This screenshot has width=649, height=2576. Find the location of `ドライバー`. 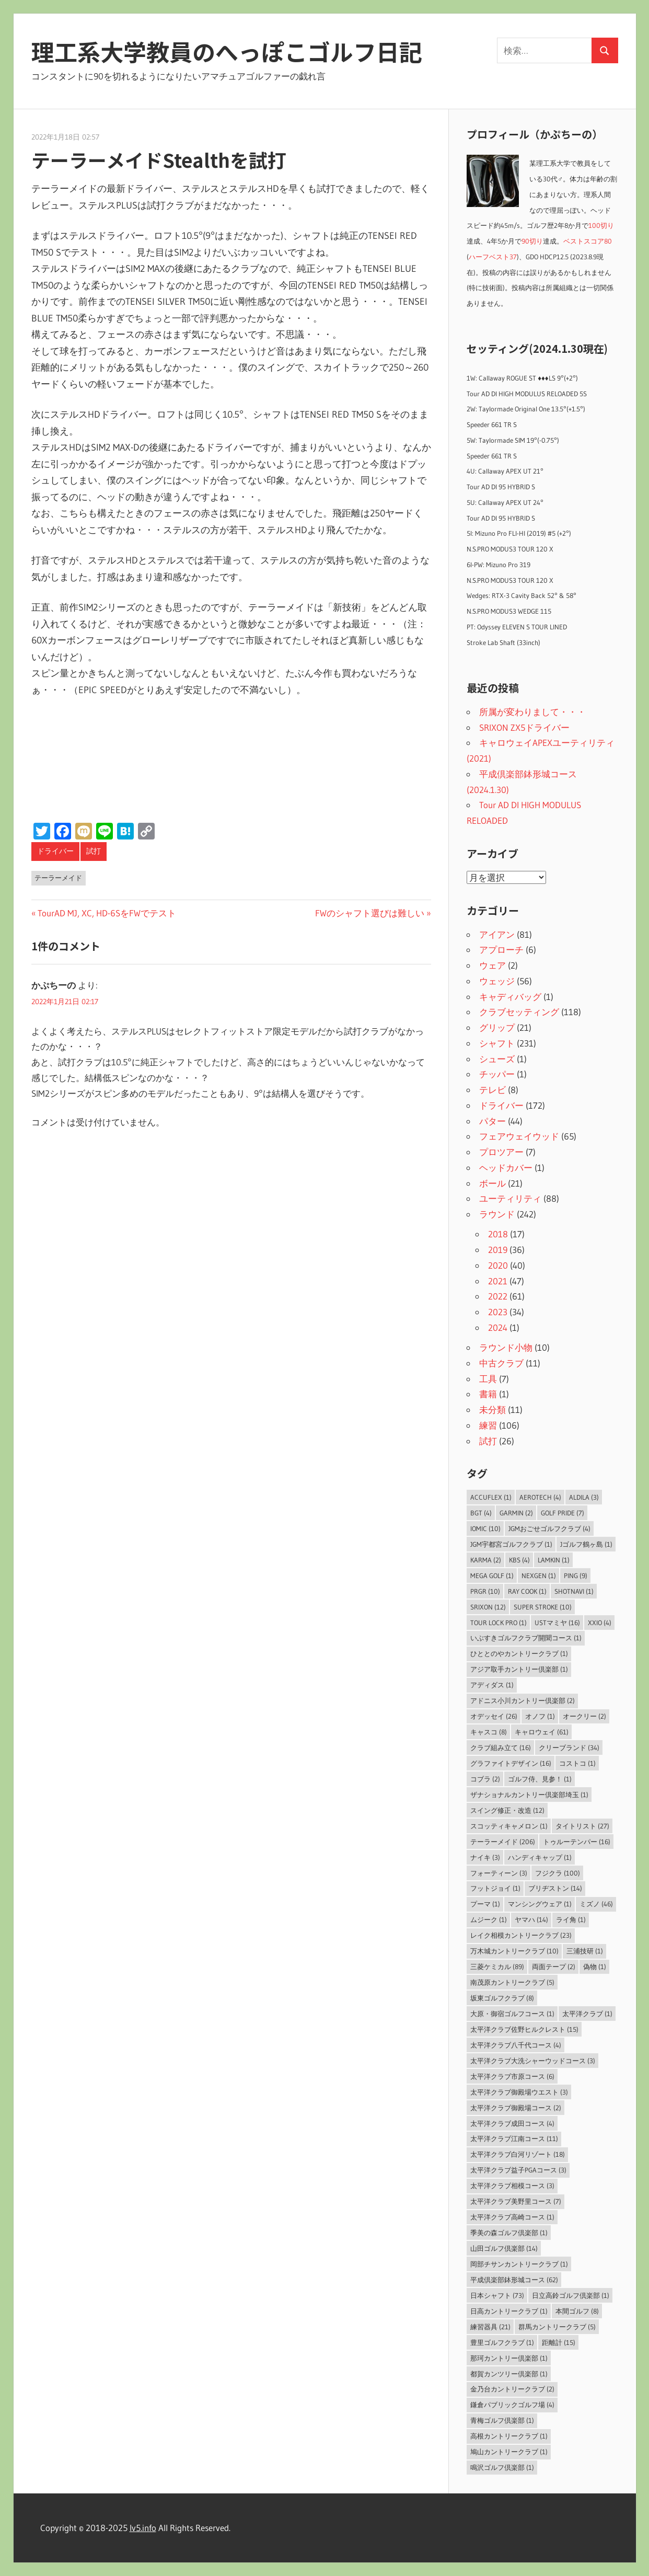

ドライバー is located at coordinates (55, 851).